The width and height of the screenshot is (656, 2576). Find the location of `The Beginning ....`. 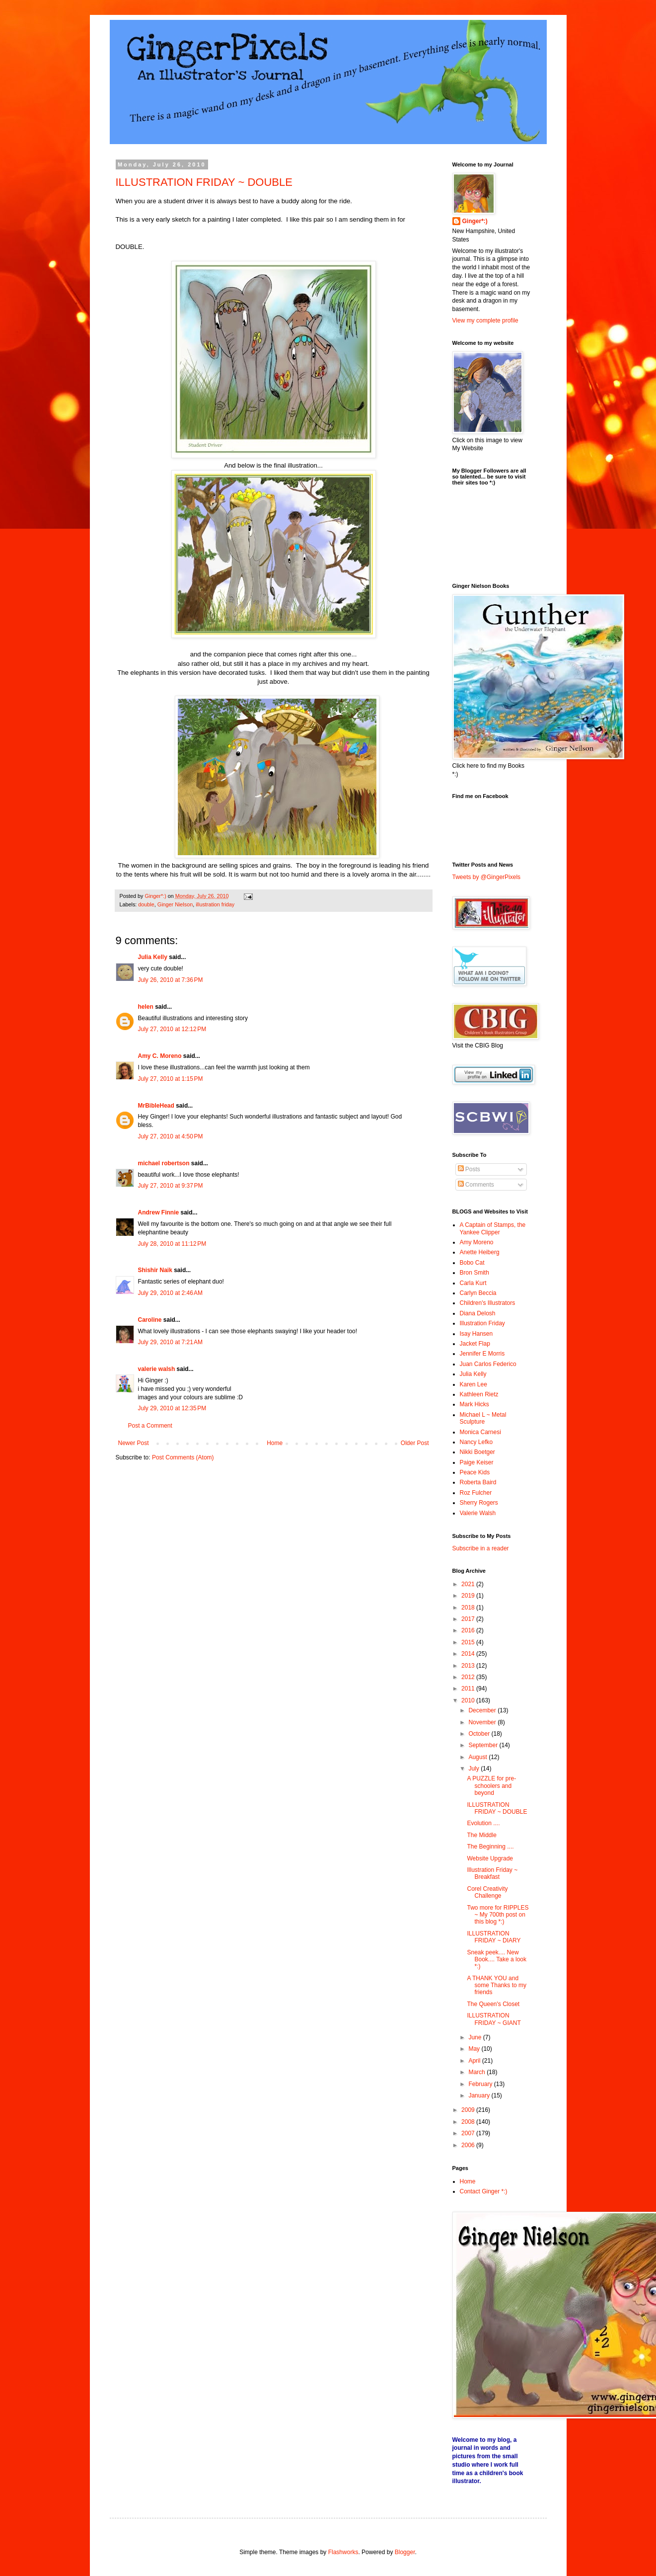

The Beginning .... is located at coordinates (490, 1846).